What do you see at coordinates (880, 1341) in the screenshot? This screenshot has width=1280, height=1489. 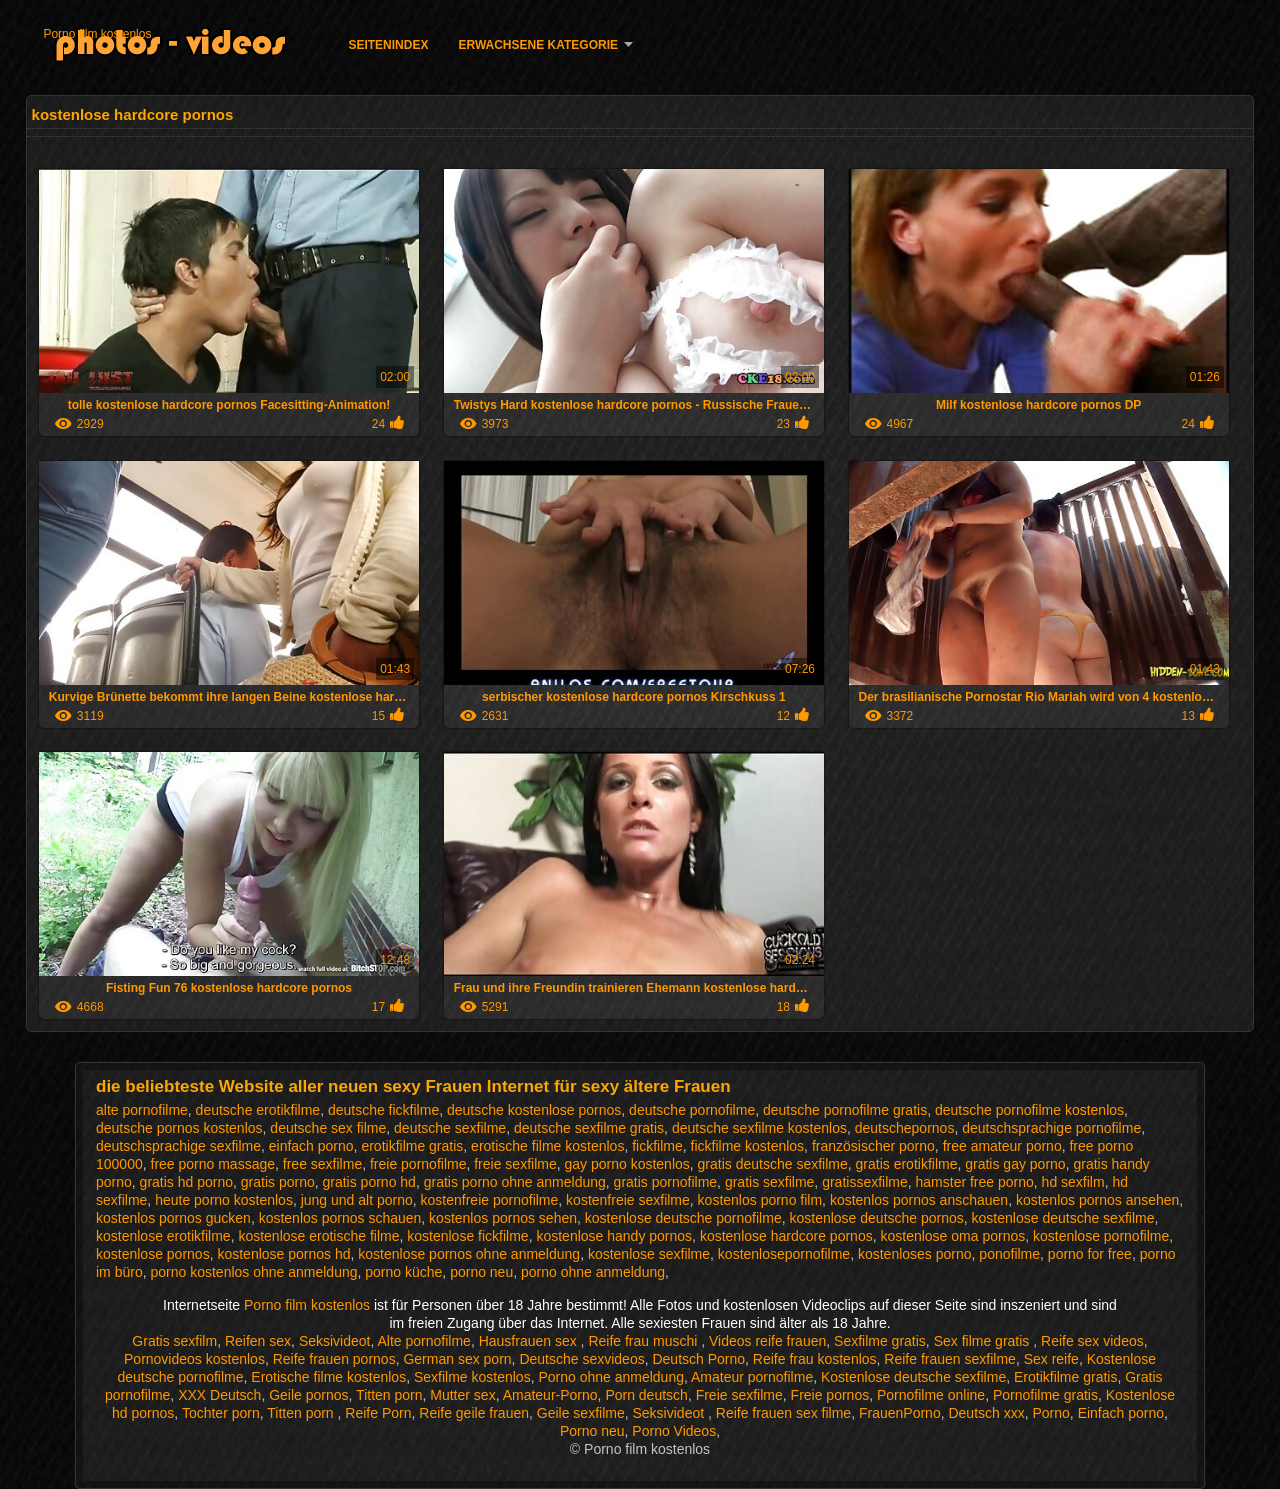 I see `Sexfilme gratis` at bounding box center [880, 1341].